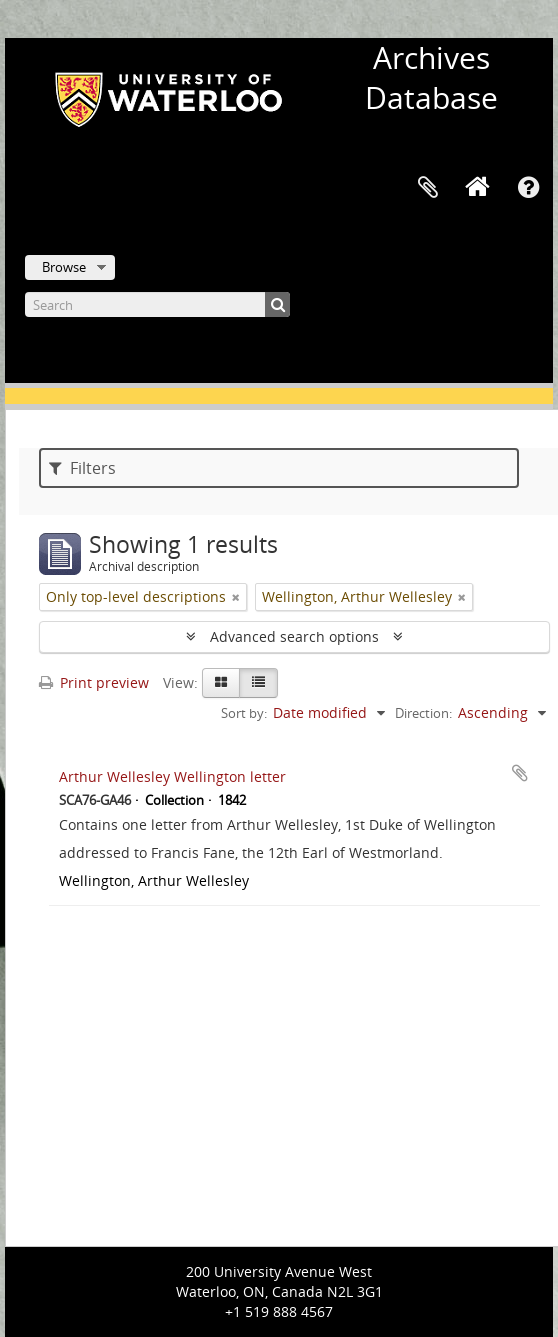  I want to click on Filters, so click(82, 468).